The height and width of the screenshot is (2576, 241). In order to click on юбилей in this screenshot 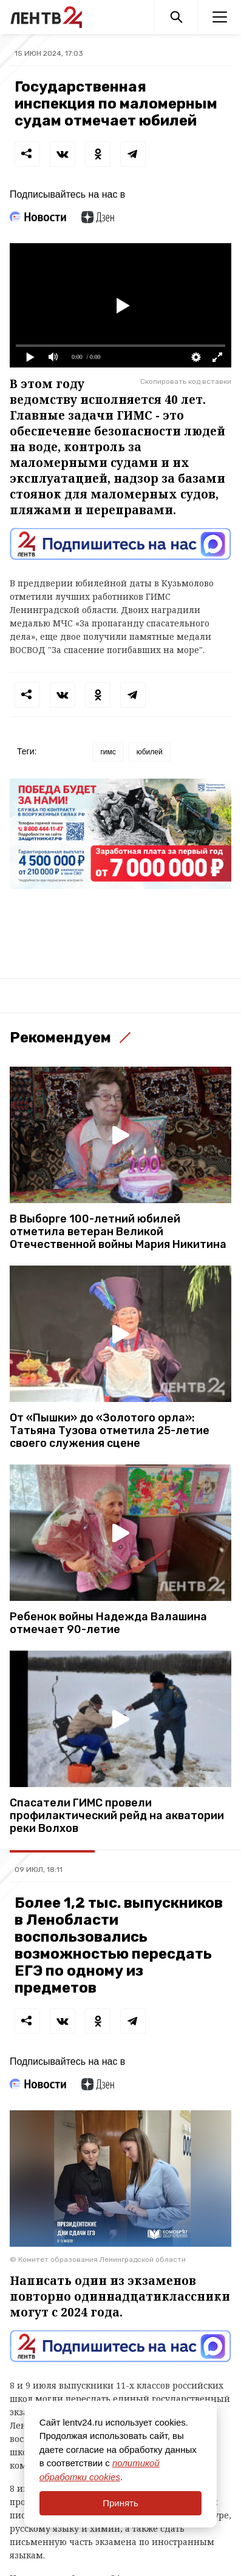, I will do `click(150, 752)`.